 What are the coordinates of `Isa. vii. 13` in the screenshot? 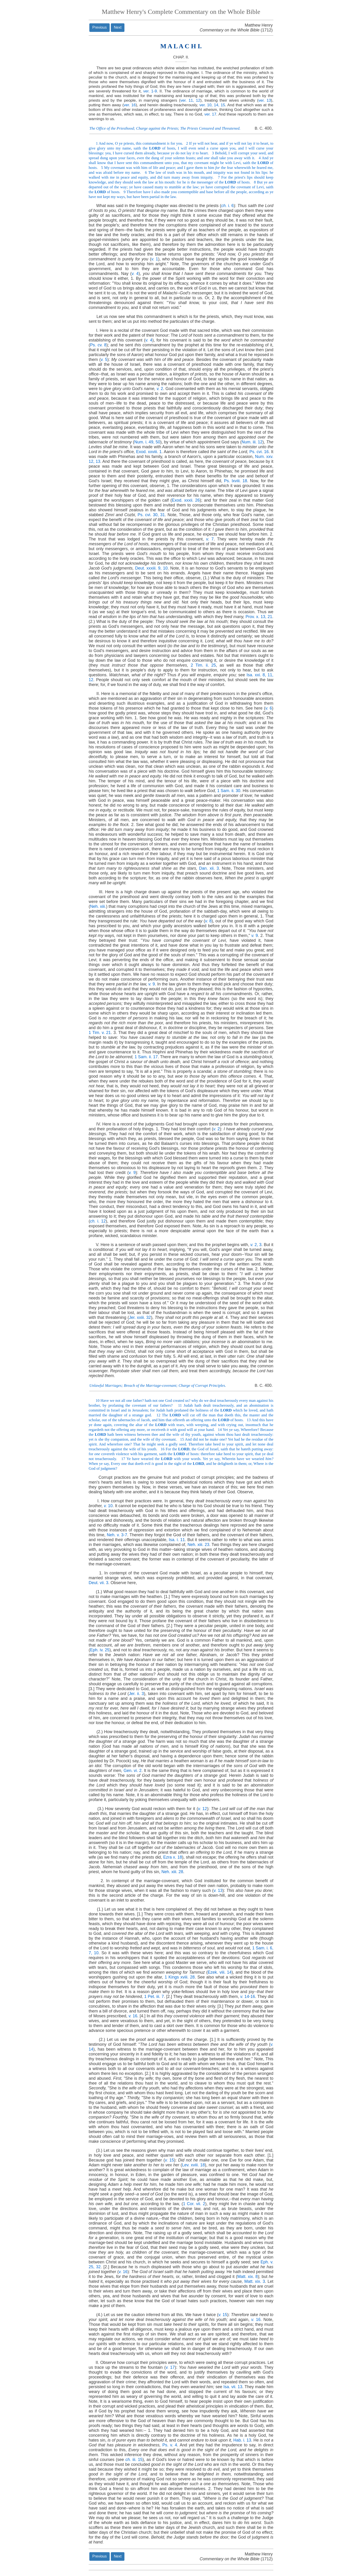 It's located at (232, 2386).